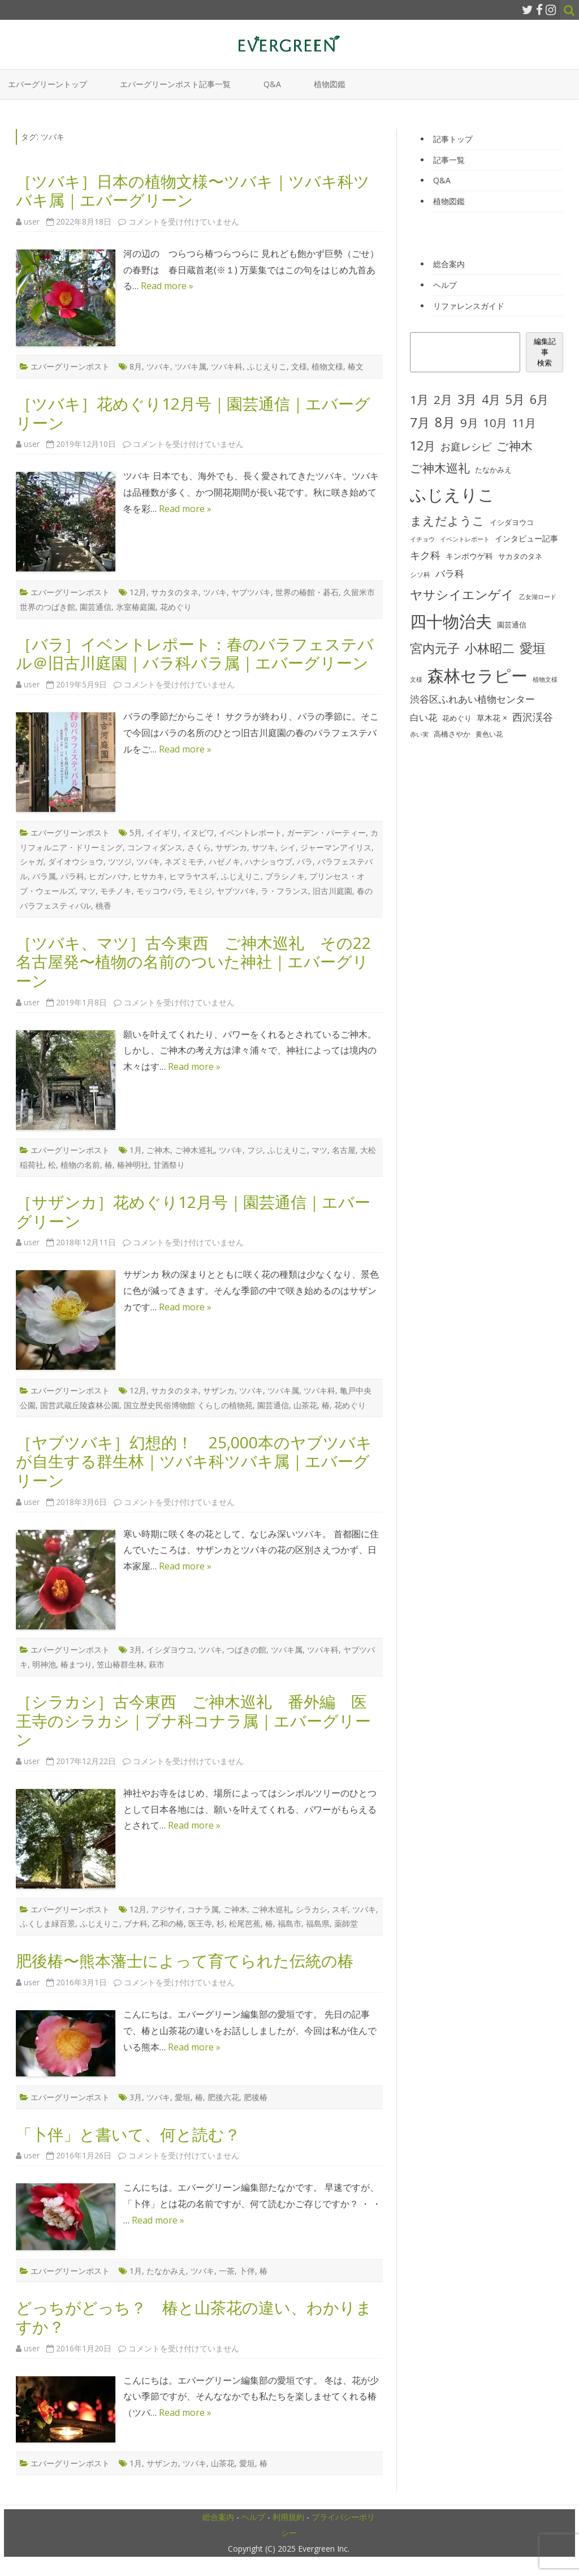 The width and height of the screenshot is (579, 2576). Describe the element at coordinates (158, 1150) in the screenshot. I see `ご神木` at that location.